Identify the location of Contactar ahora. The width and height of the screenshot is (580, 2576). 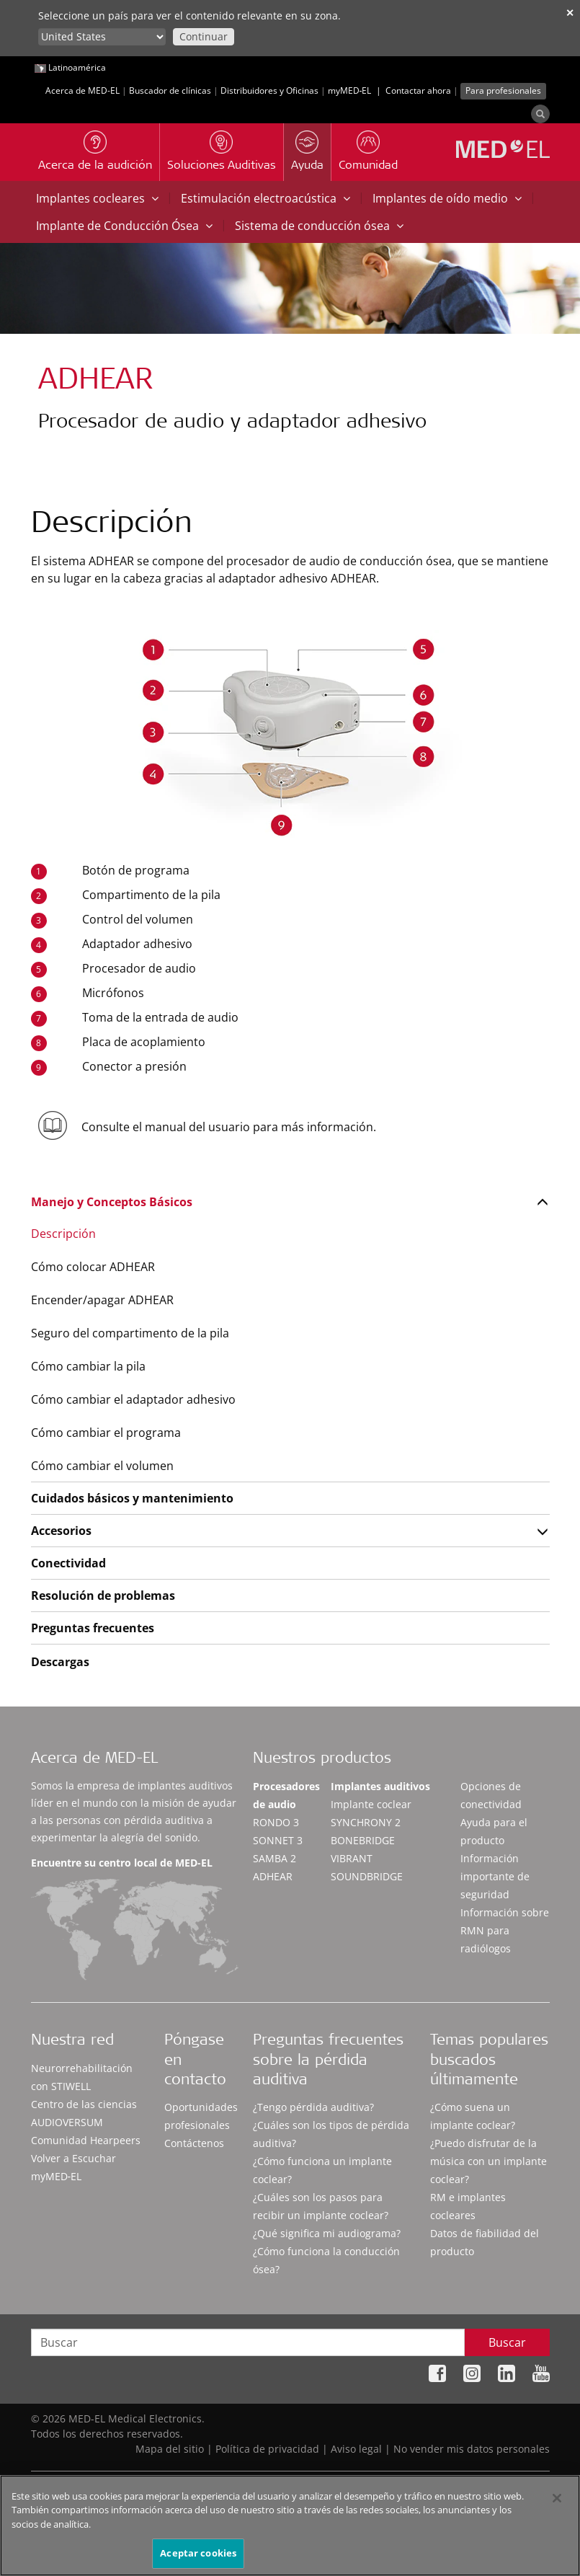
(418, 90).